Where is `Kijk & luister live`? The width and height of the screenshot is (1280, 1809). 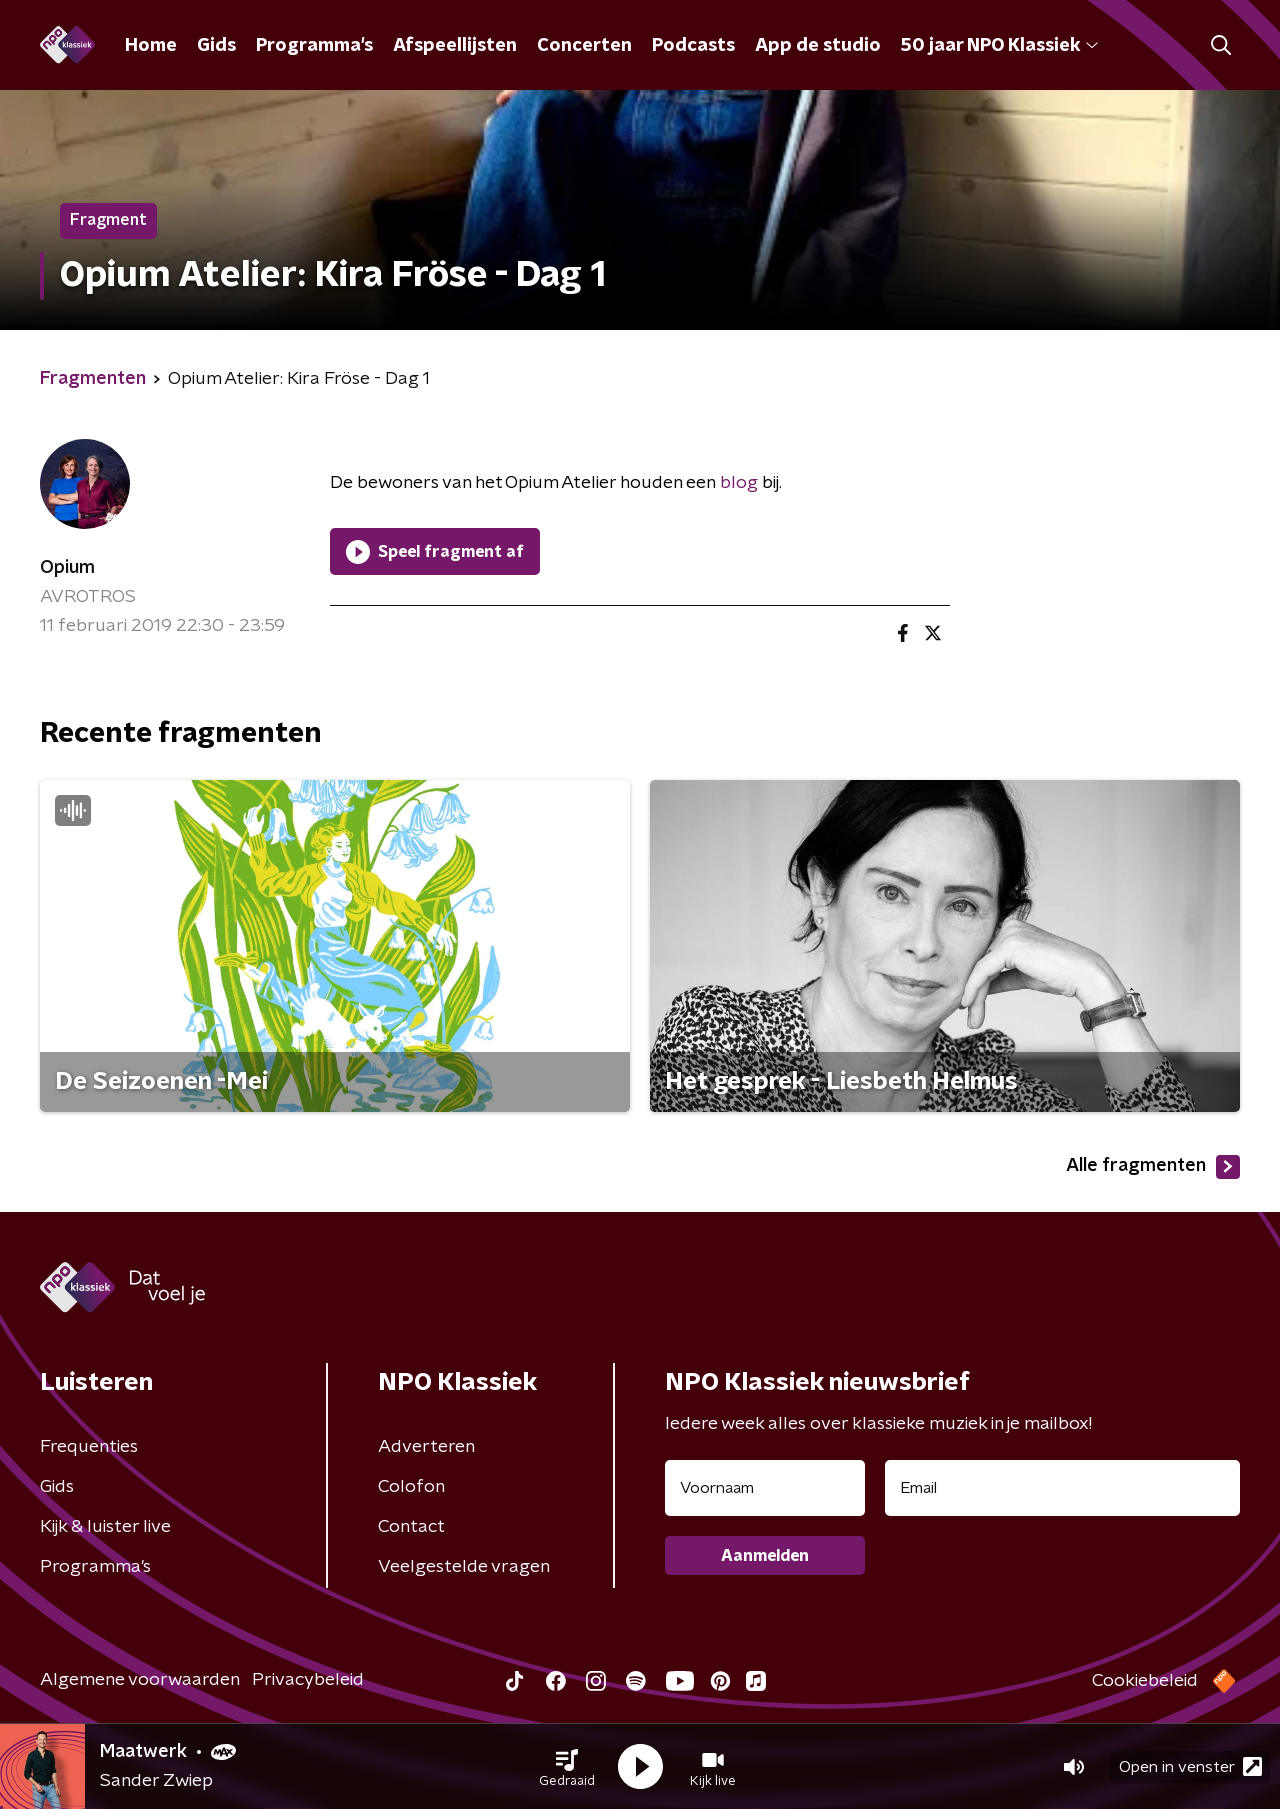 Kijk & luister live is located at coordinates (105, 1527).